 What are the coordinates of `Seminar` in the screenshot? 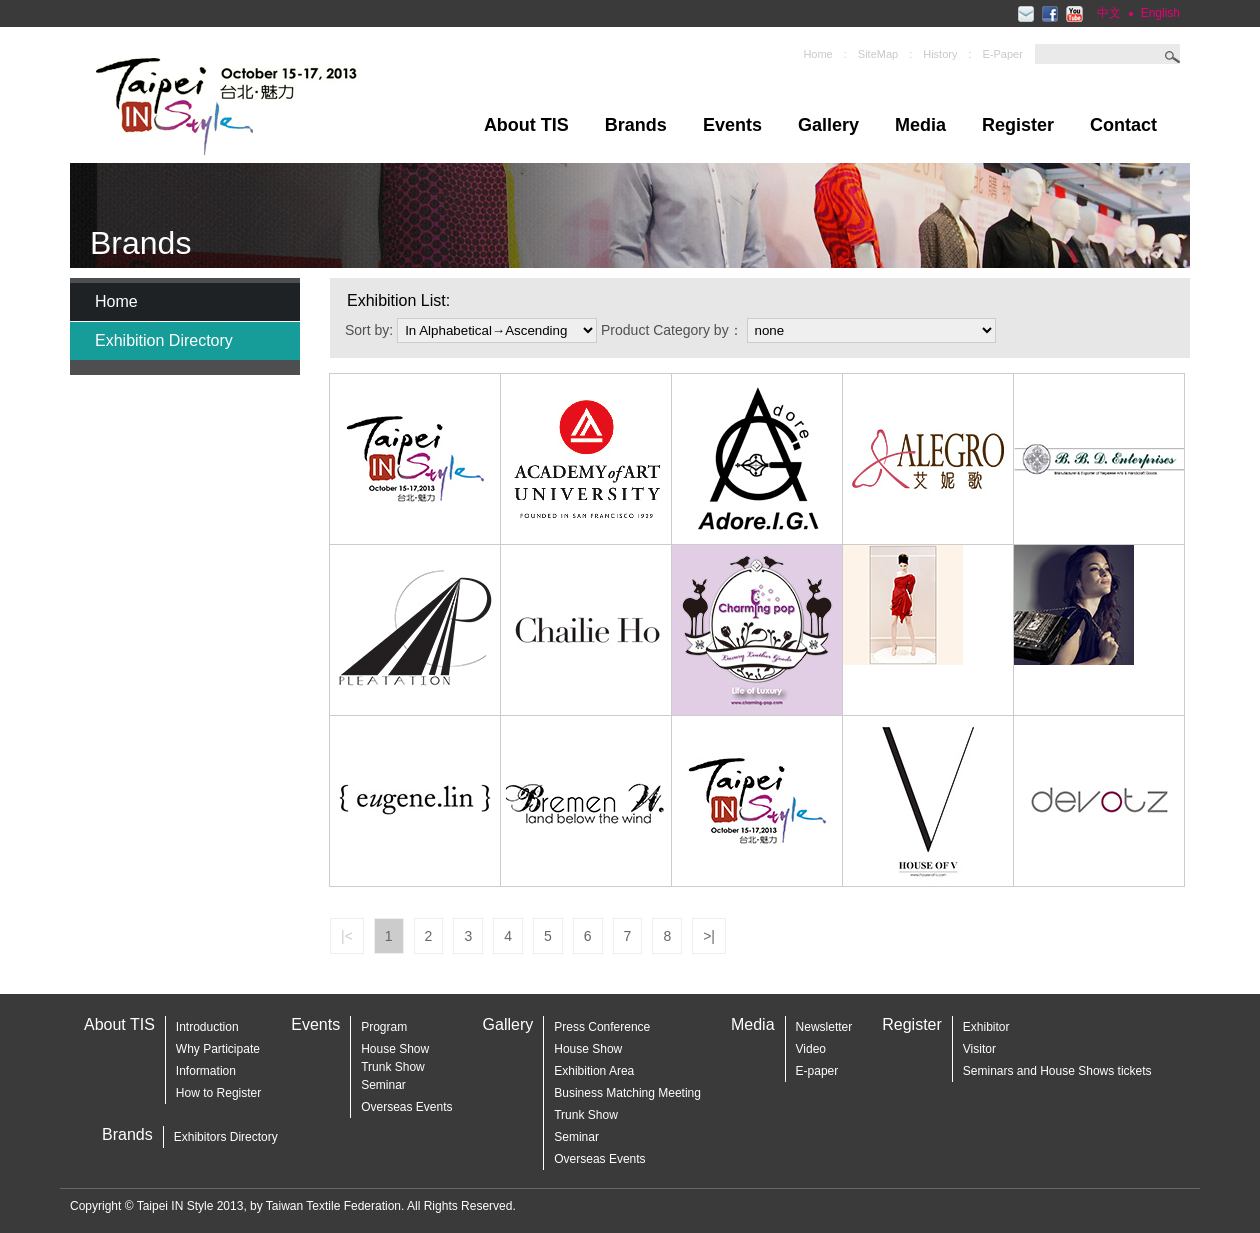 It's located at (383, 1085).